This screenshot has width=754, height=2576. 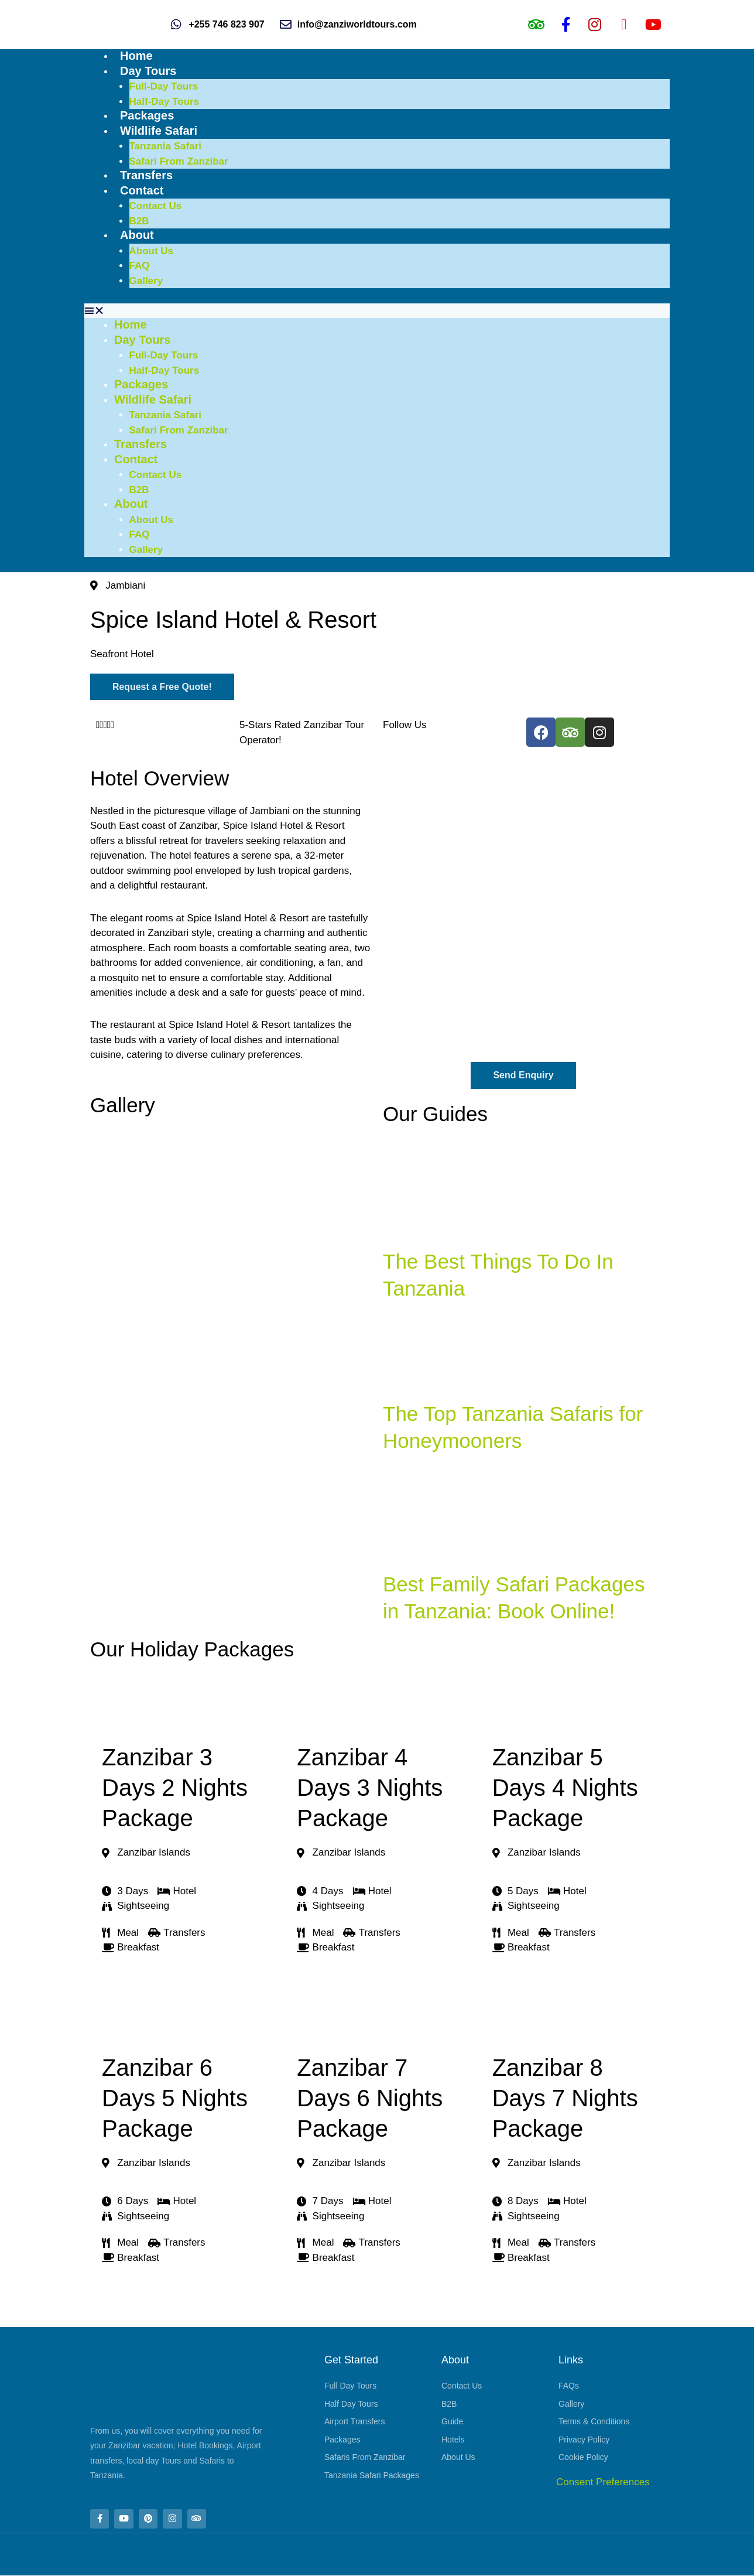 I want to click on Full-Day Tours, so click(x=163, y=86).